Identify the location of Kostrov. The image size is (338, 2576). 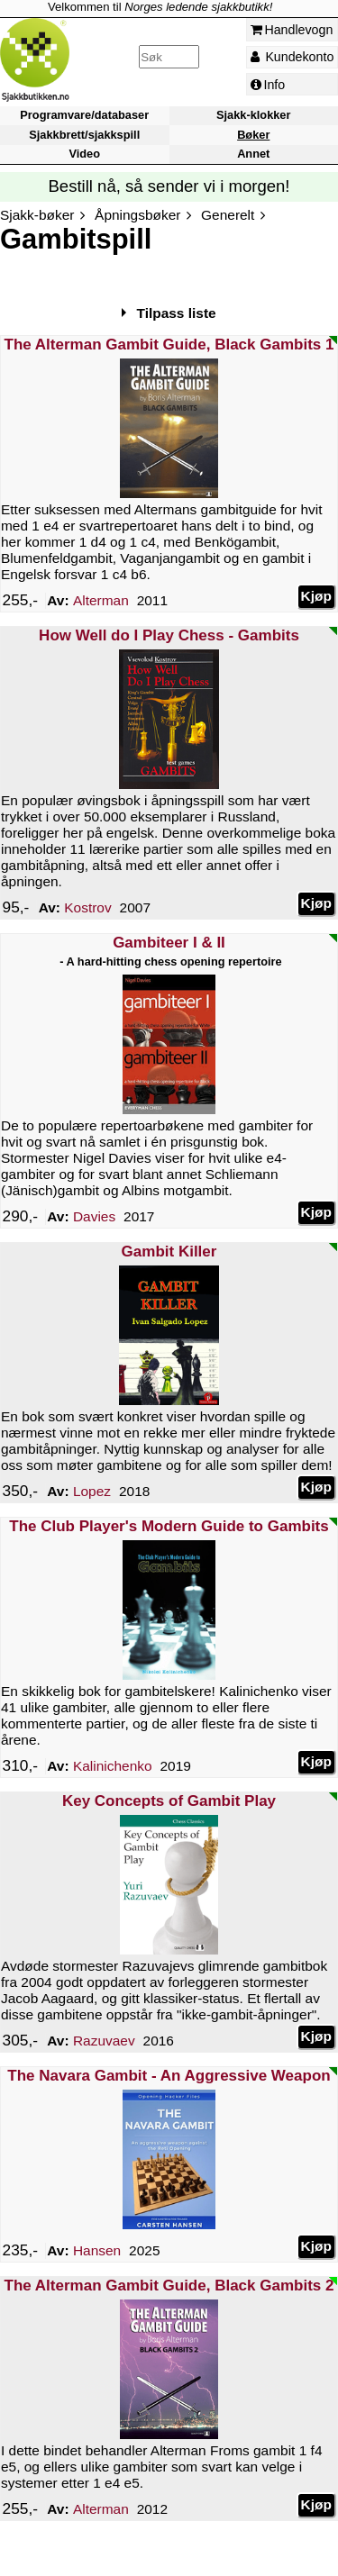
(87, 907).